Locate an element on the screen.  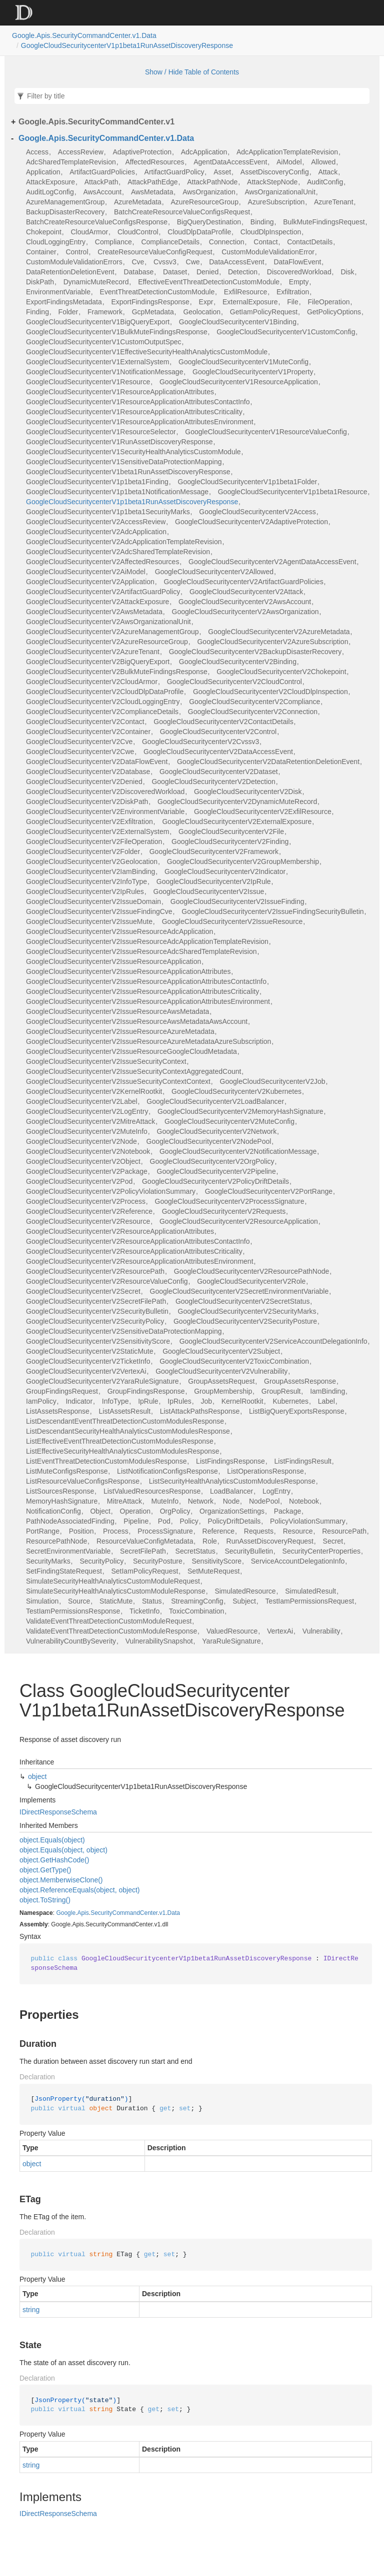
ListSourcesResponse is located at coordinates (60, 1491).